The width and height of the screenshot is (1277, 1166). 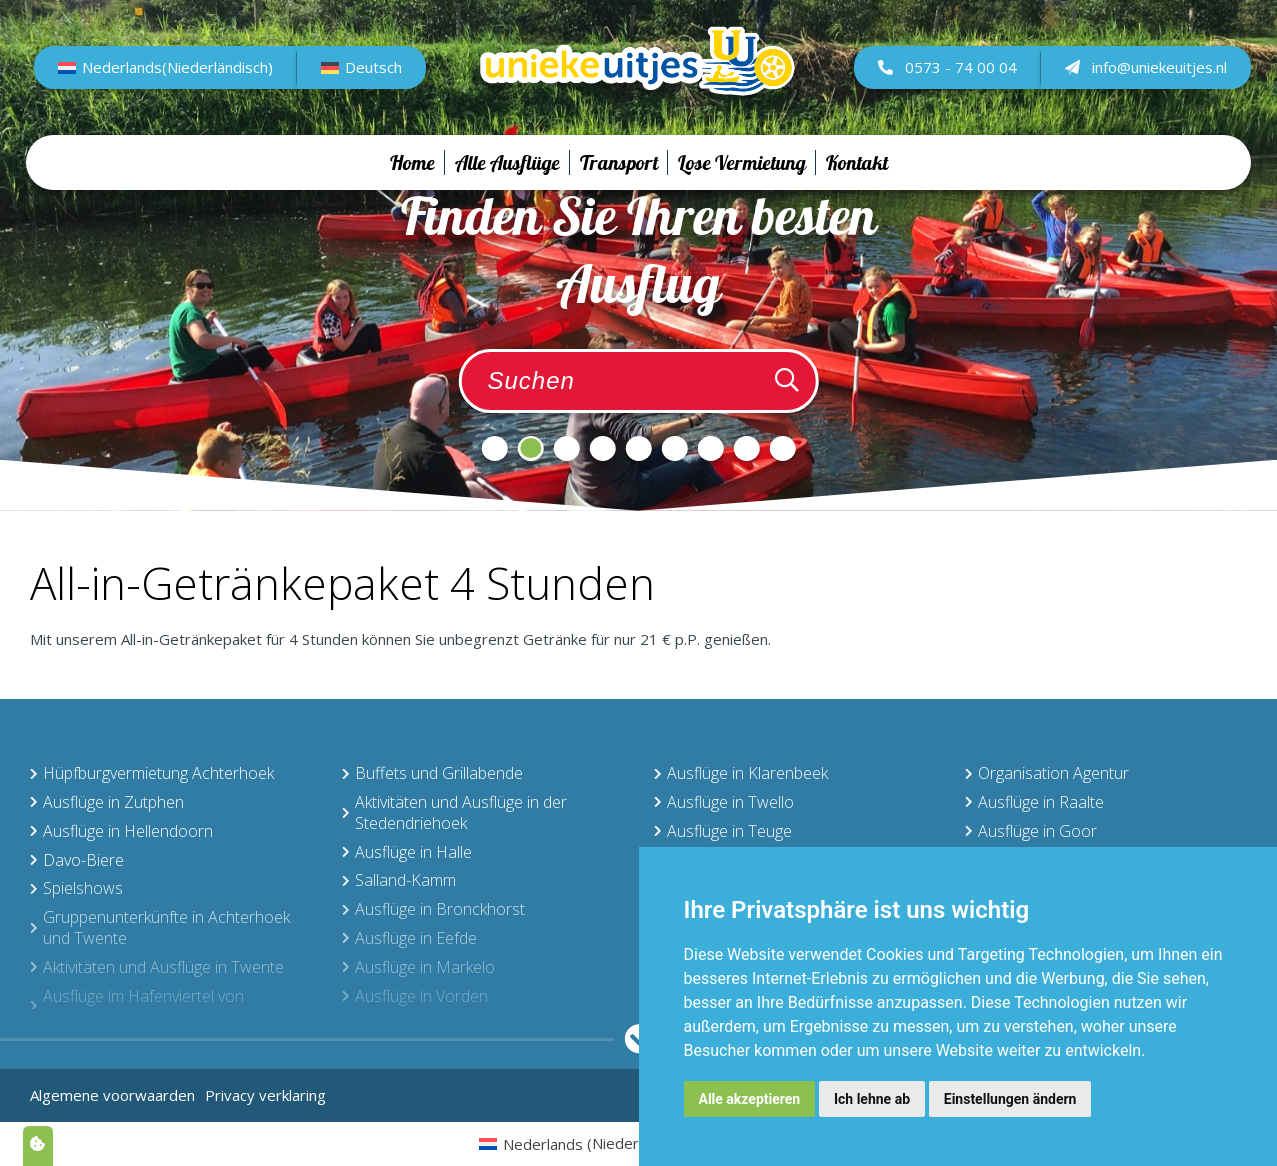 I want to click on 3 [tab], so click(x=567, y=448).